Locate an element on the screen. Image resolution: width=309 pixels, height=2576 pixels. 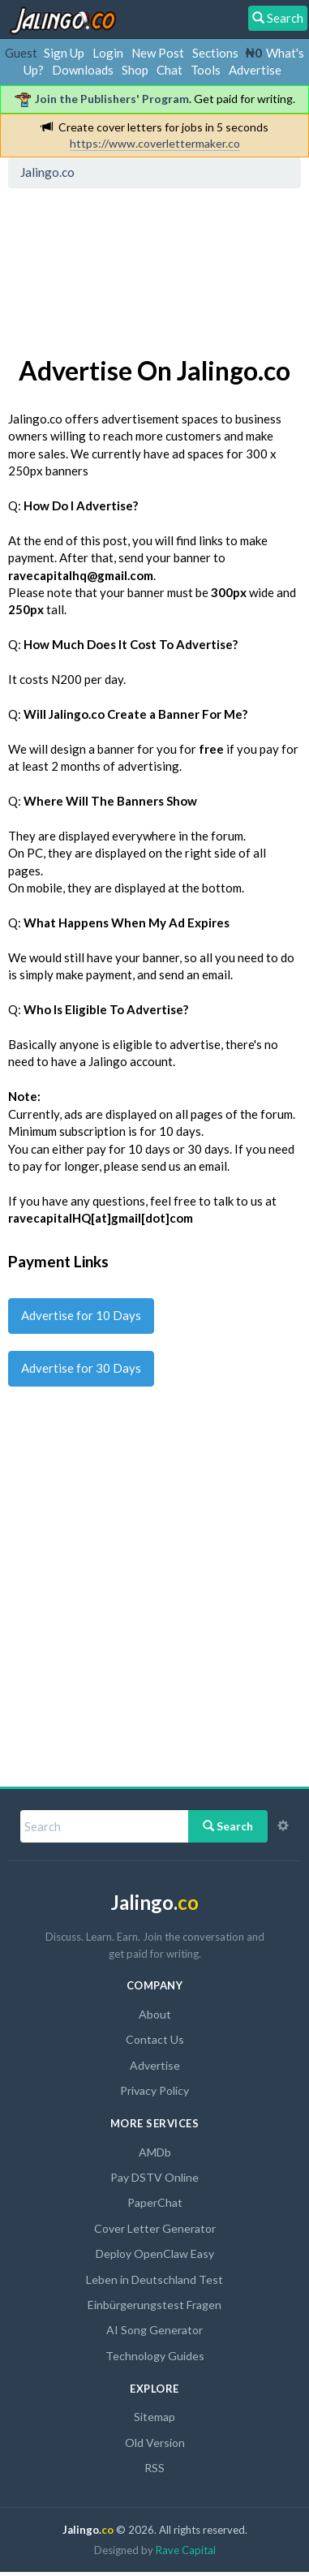
PaperChat is located at coordinates (154, 2202).